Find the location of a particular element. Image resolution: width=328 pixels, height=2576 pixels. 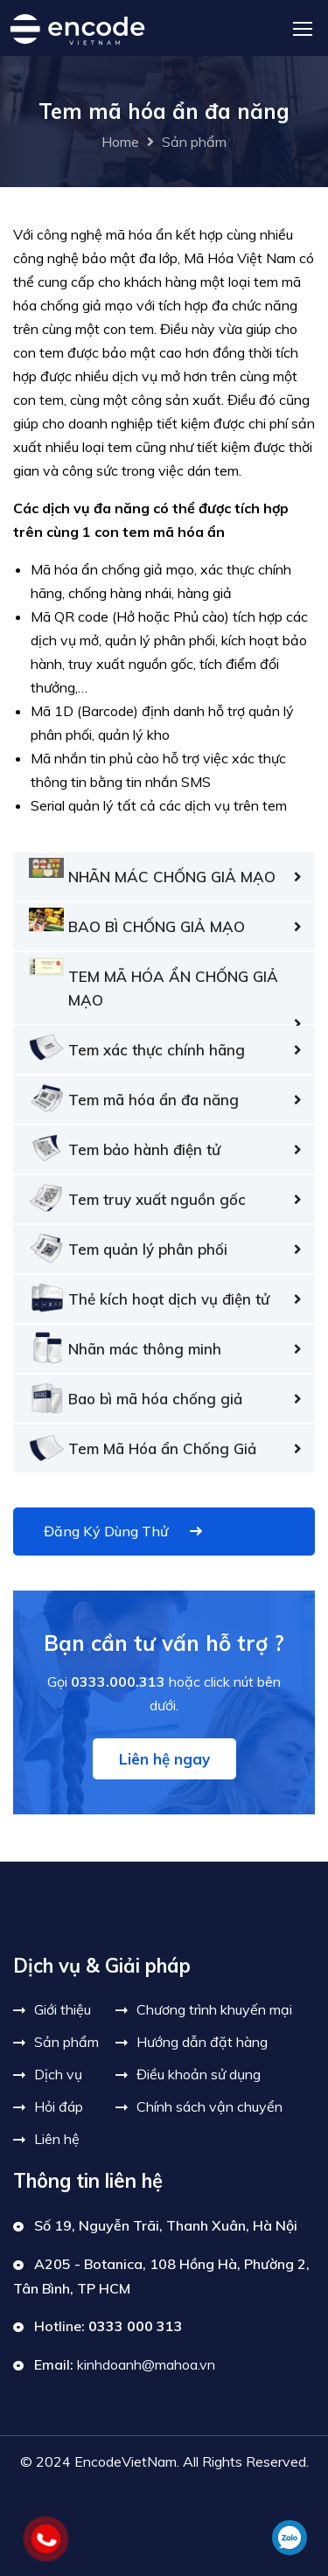

kinhdoanh@mahoa.vn is located at coordinates (146, 2364).